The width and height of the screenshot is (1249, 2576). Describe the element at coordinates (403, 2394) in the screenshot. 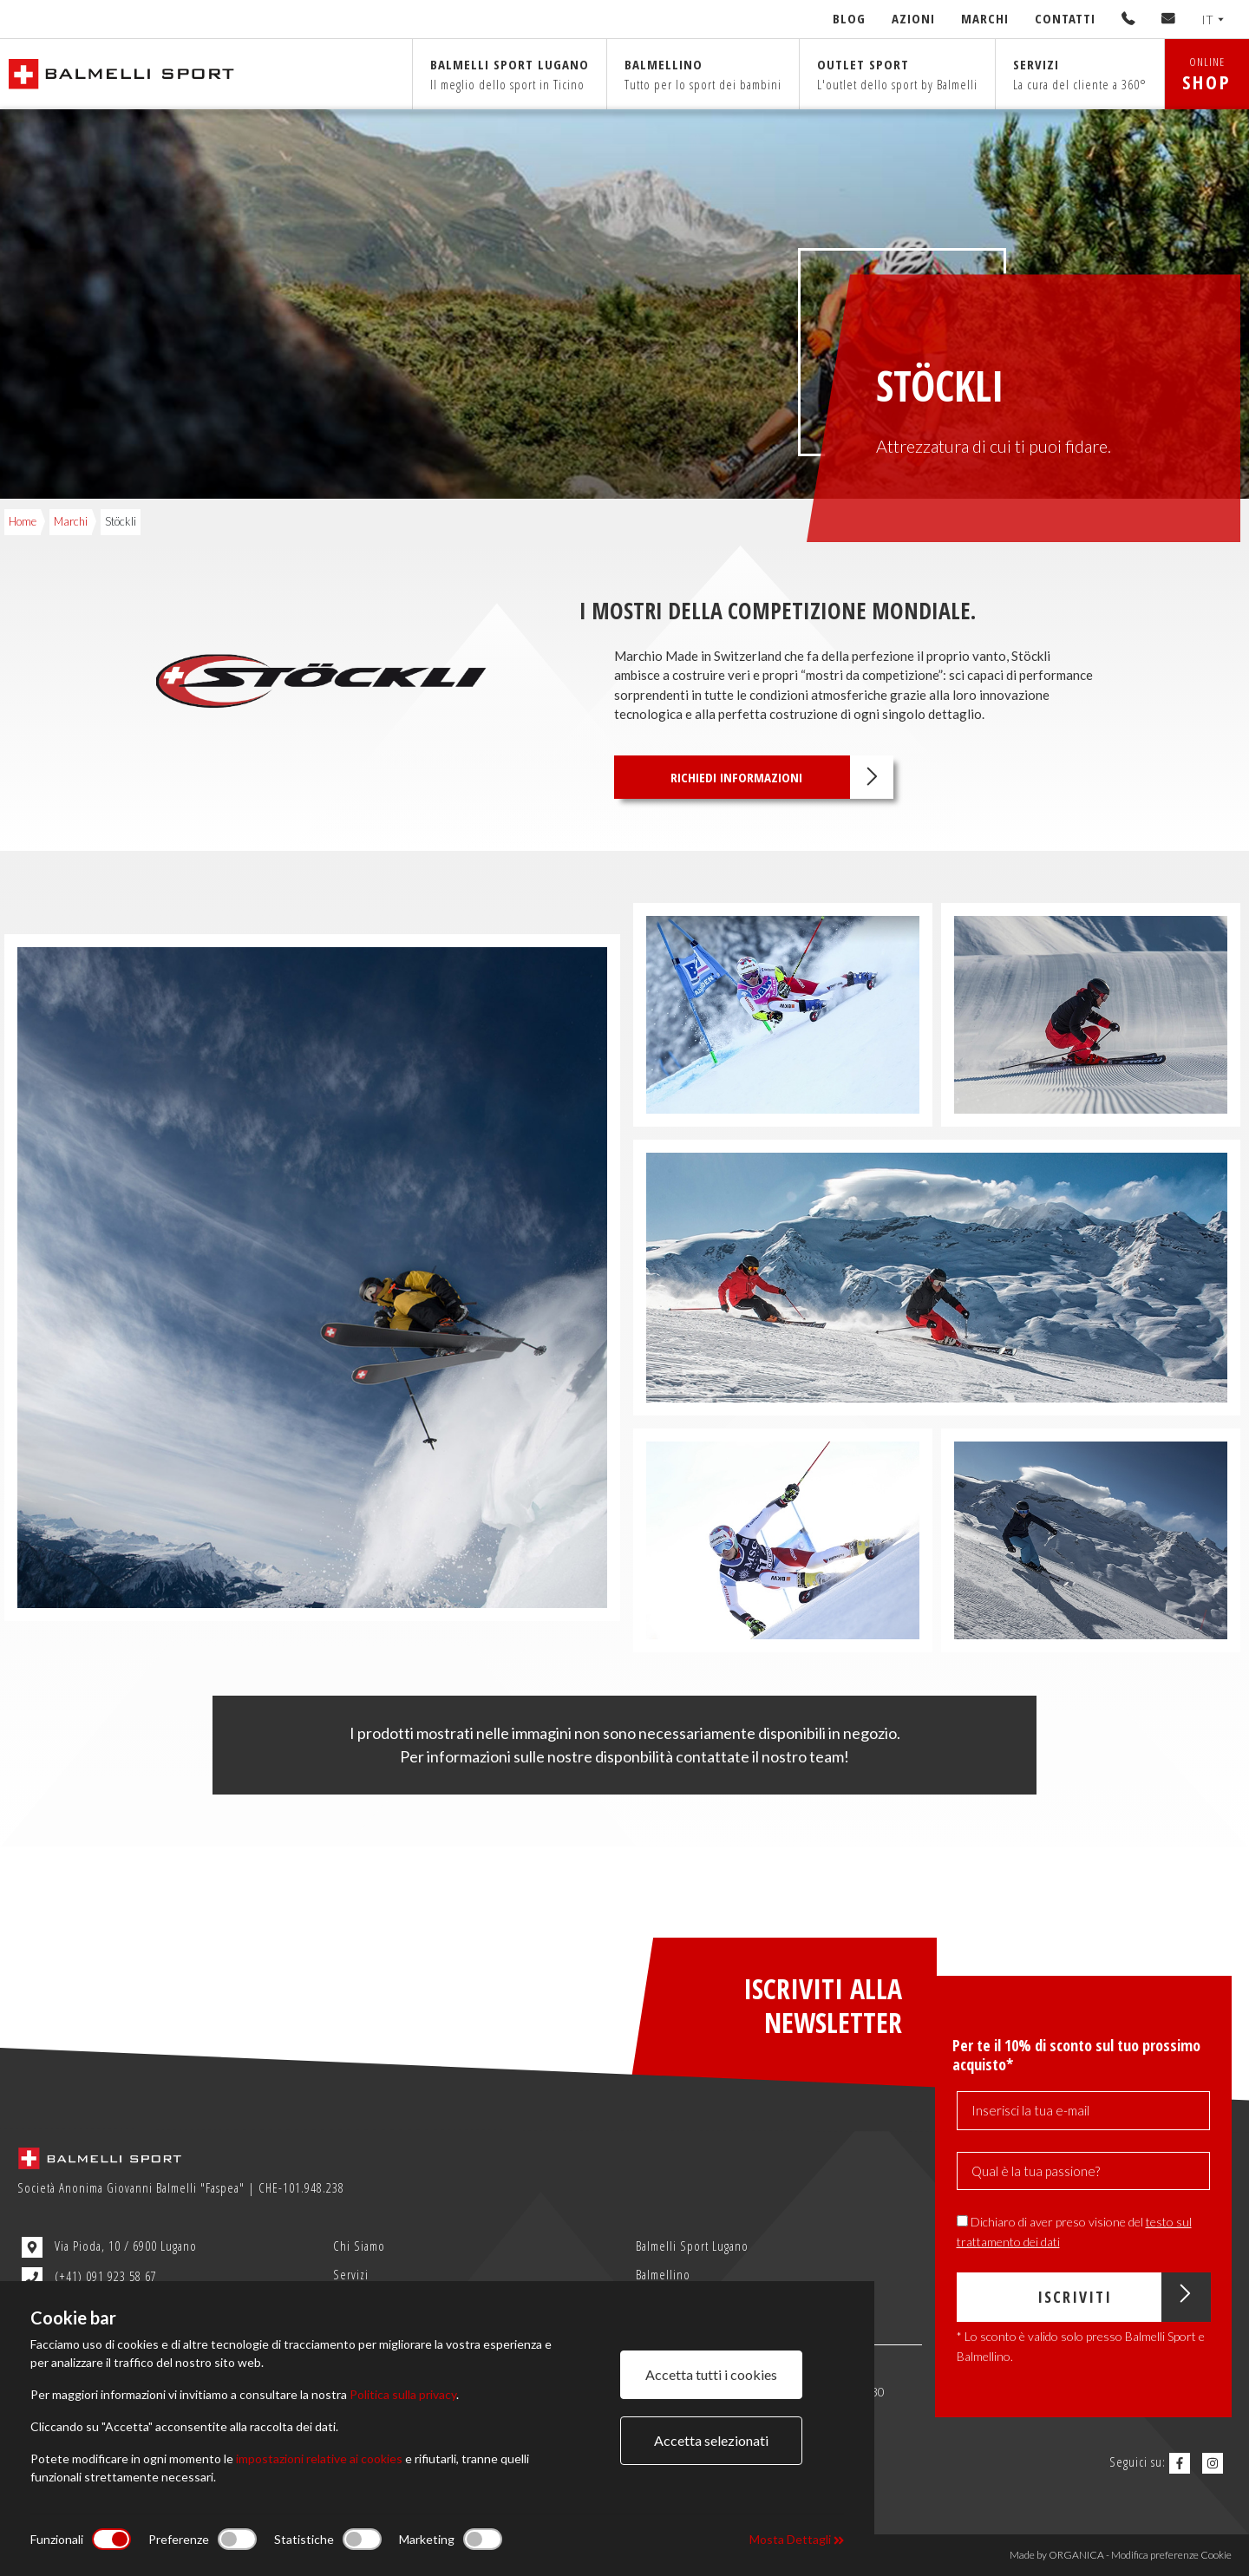

I see `Politica sulla privacy` at that location.